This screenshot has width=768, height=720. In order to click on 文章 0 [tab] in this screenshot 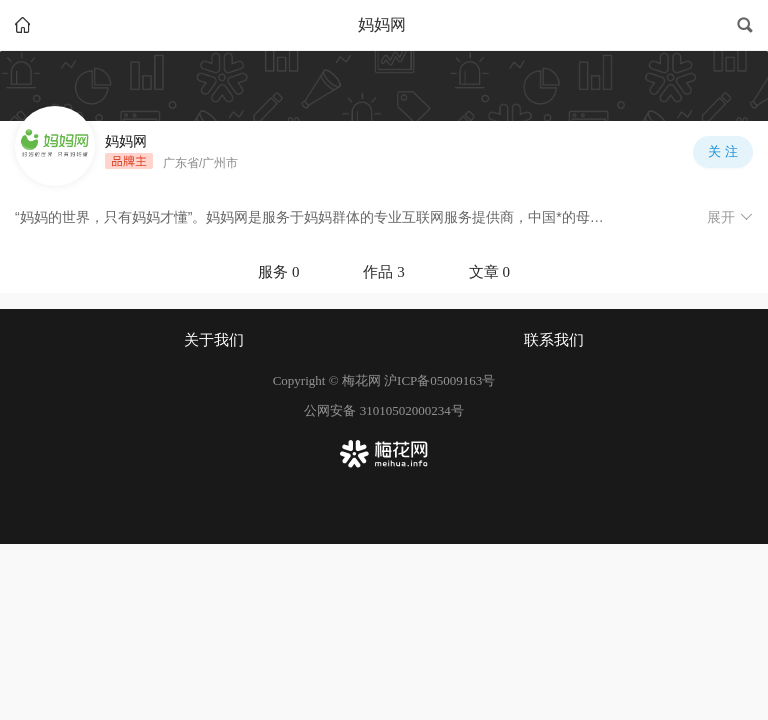, I will do `click(489, 272)`.